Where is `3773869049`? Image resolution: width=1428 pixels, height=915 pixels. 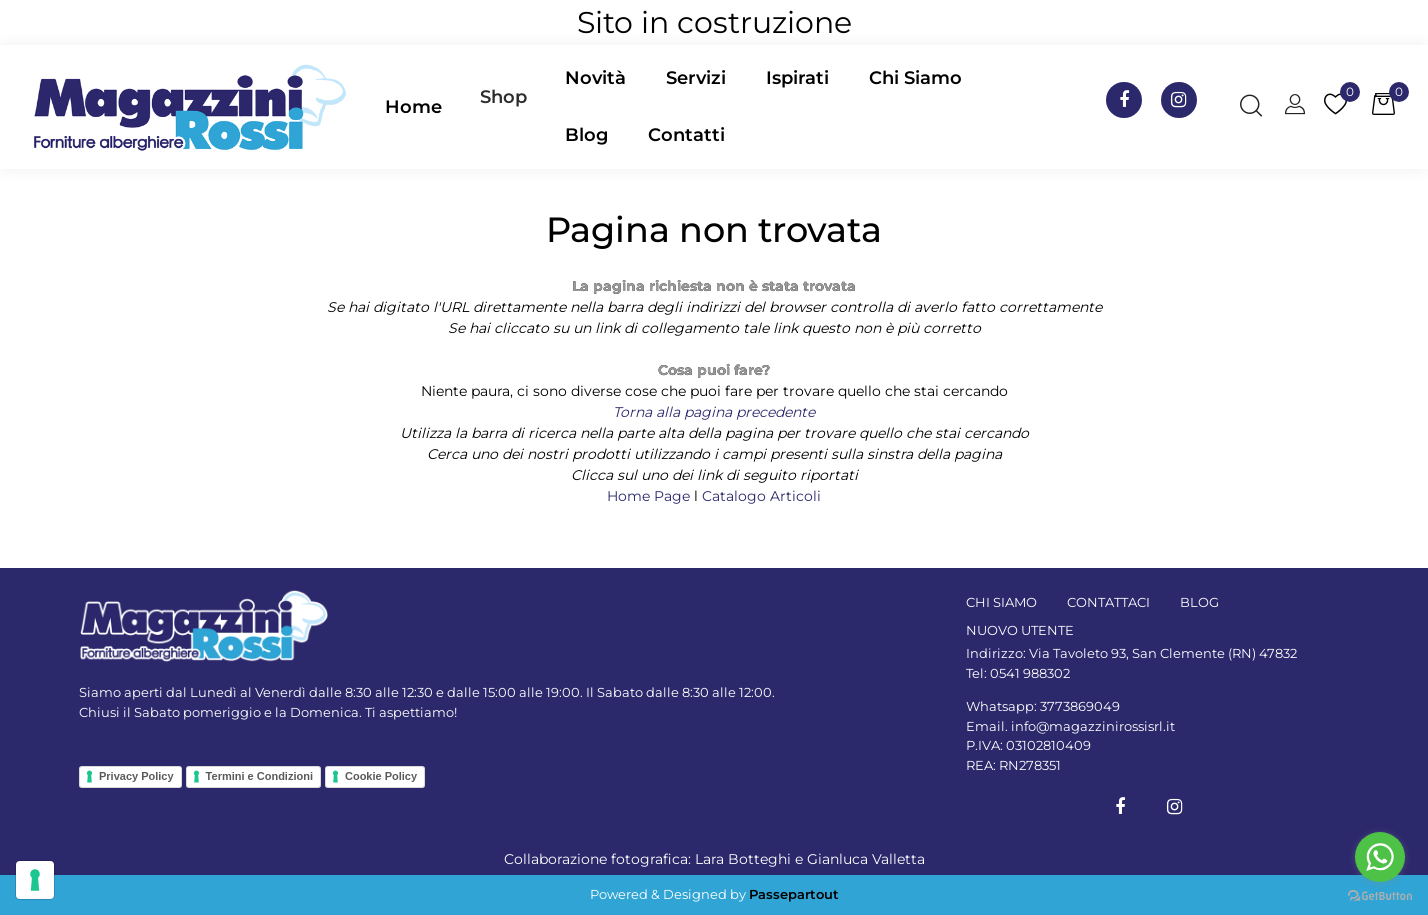 3773869049 is located at coordinates (1080, 706).